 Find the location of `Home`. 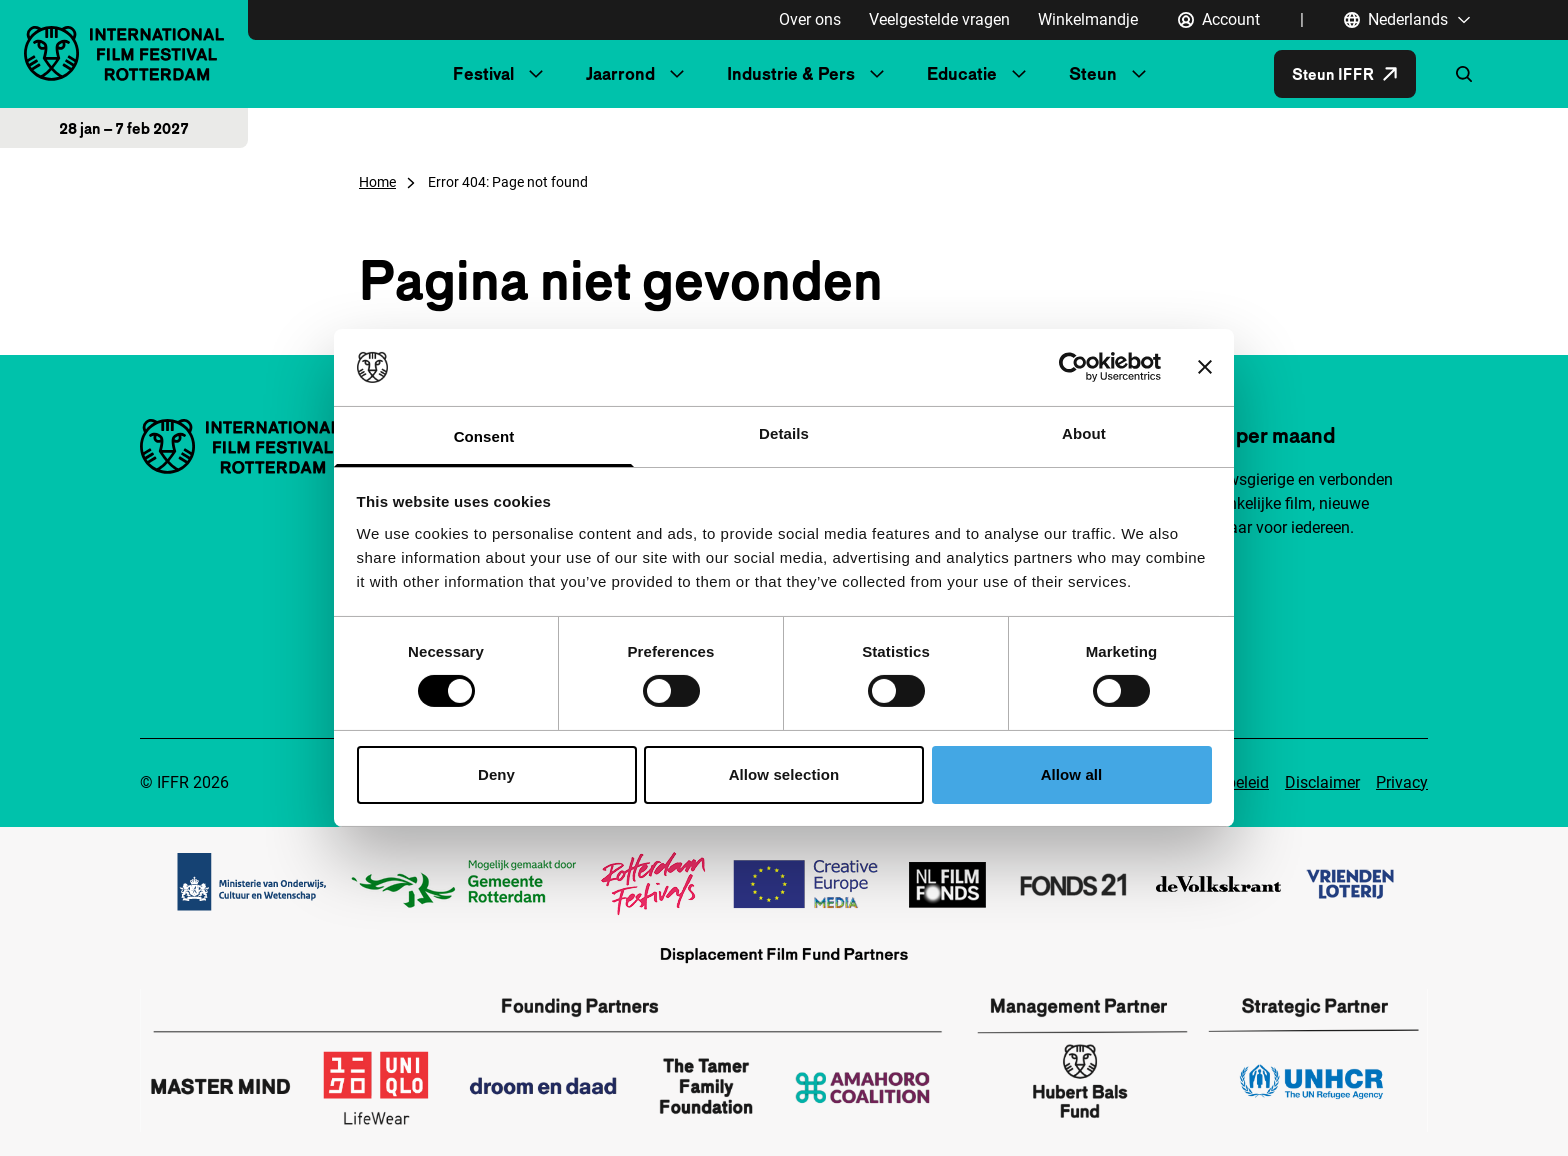

Home is located at coordinates (377, 182).